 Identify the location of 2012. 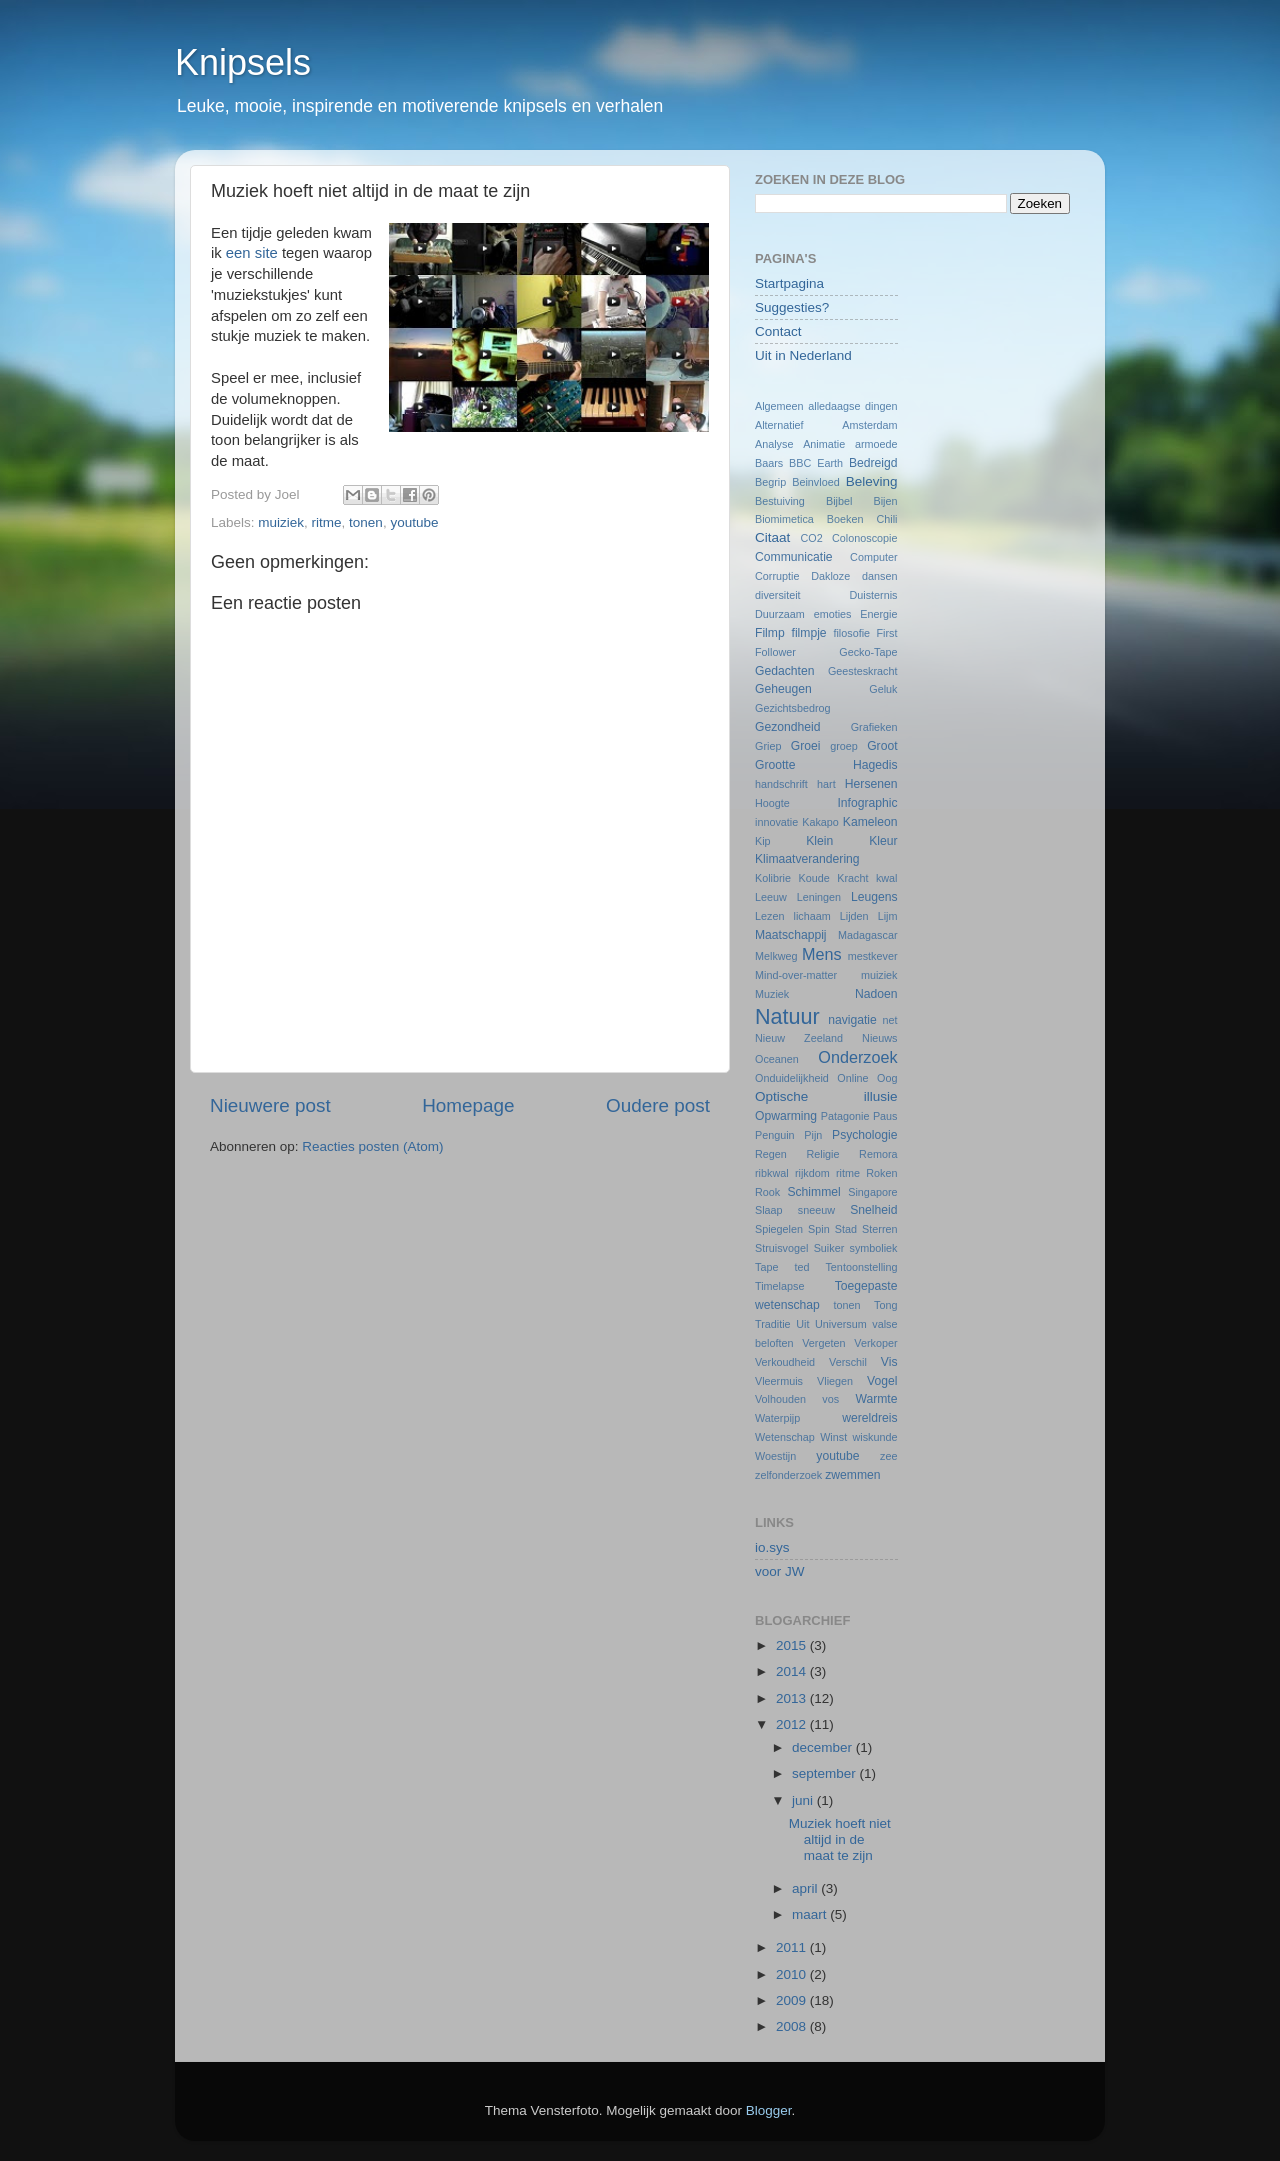
(793, 1724).